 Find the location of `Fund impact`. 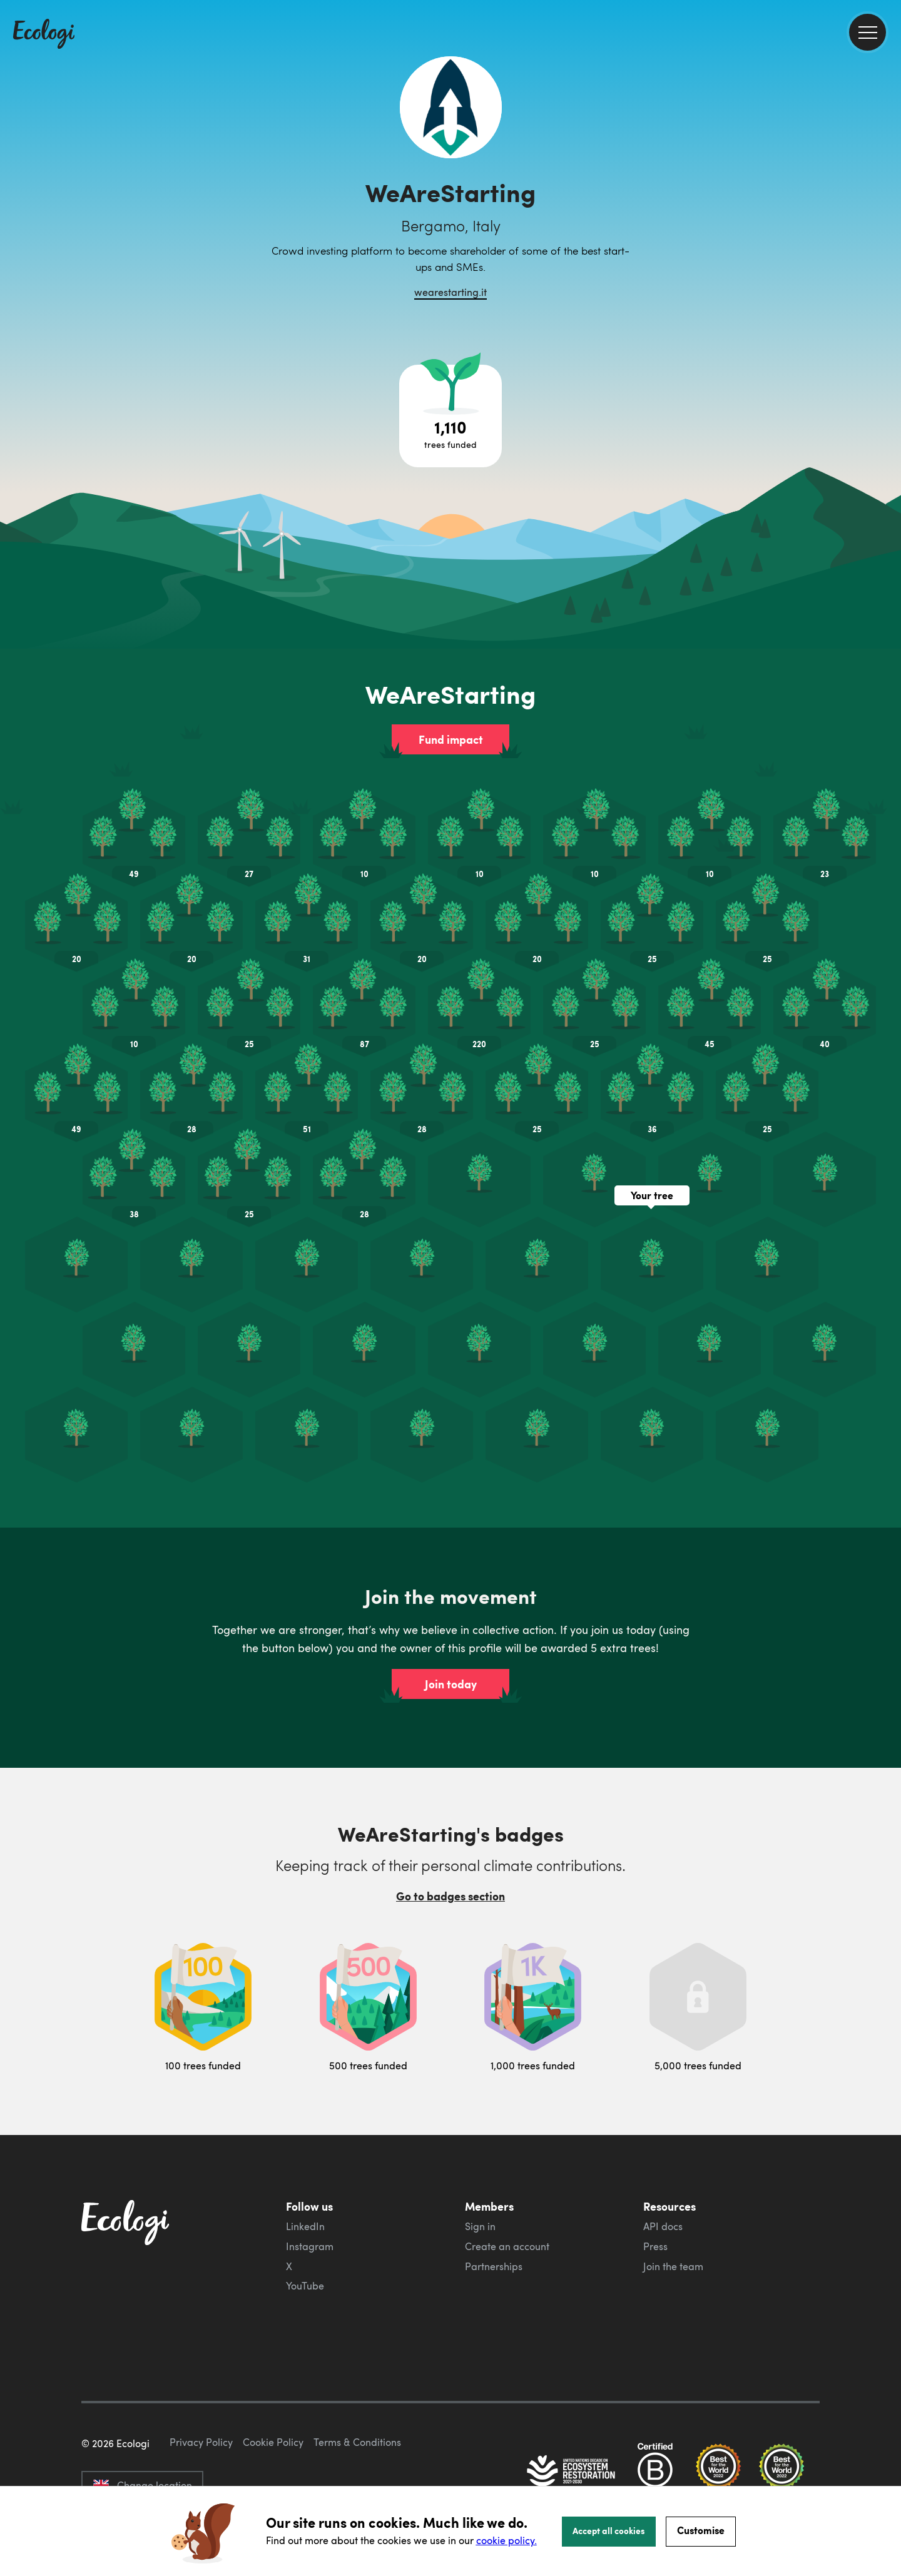

Fund impact is located at coordinates (451, 739).